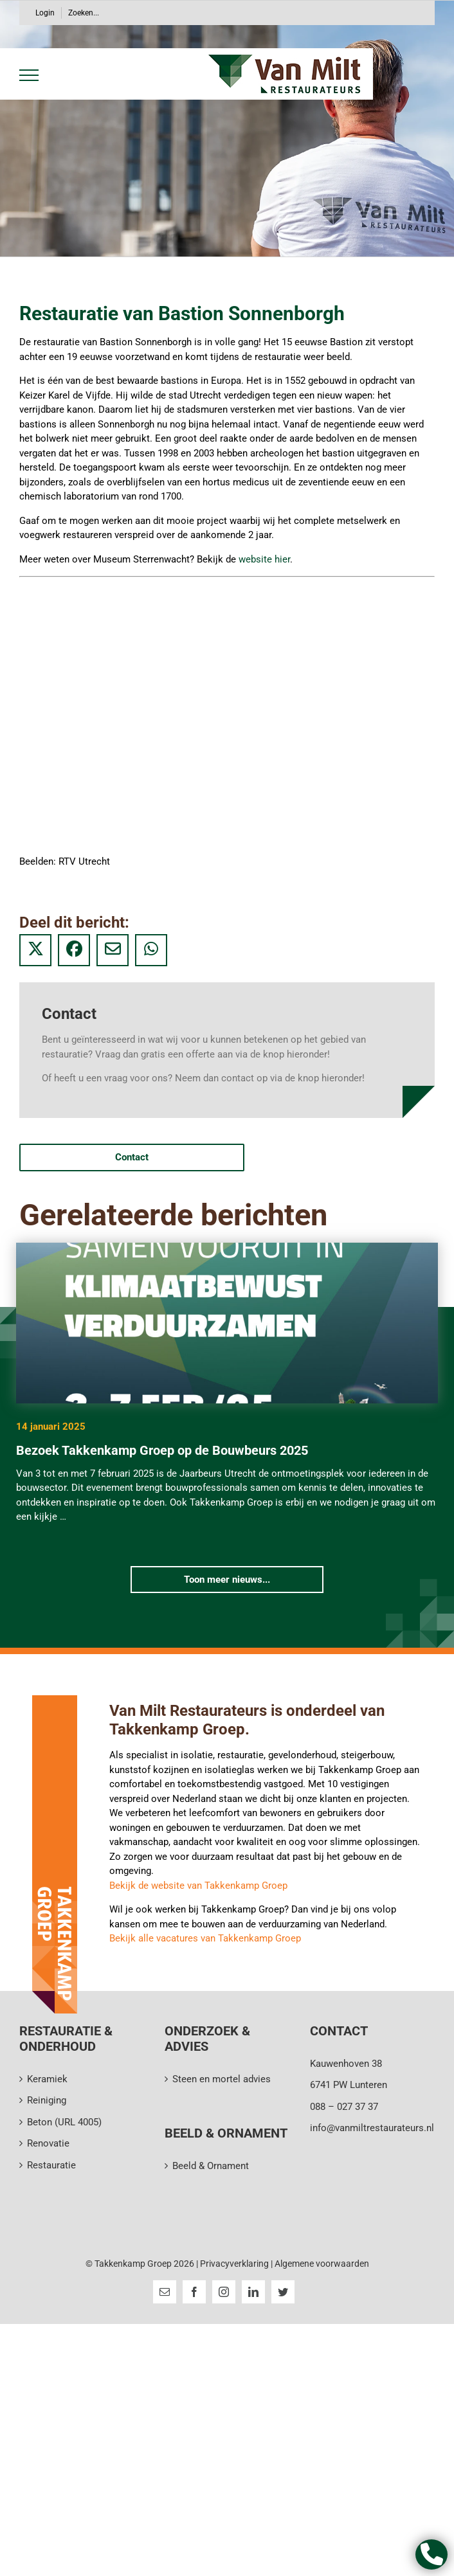 The image size is (454, 2576). Describe the element at coordinates (51, 2165) in the screenshot. I see `Restauratie` at that location.